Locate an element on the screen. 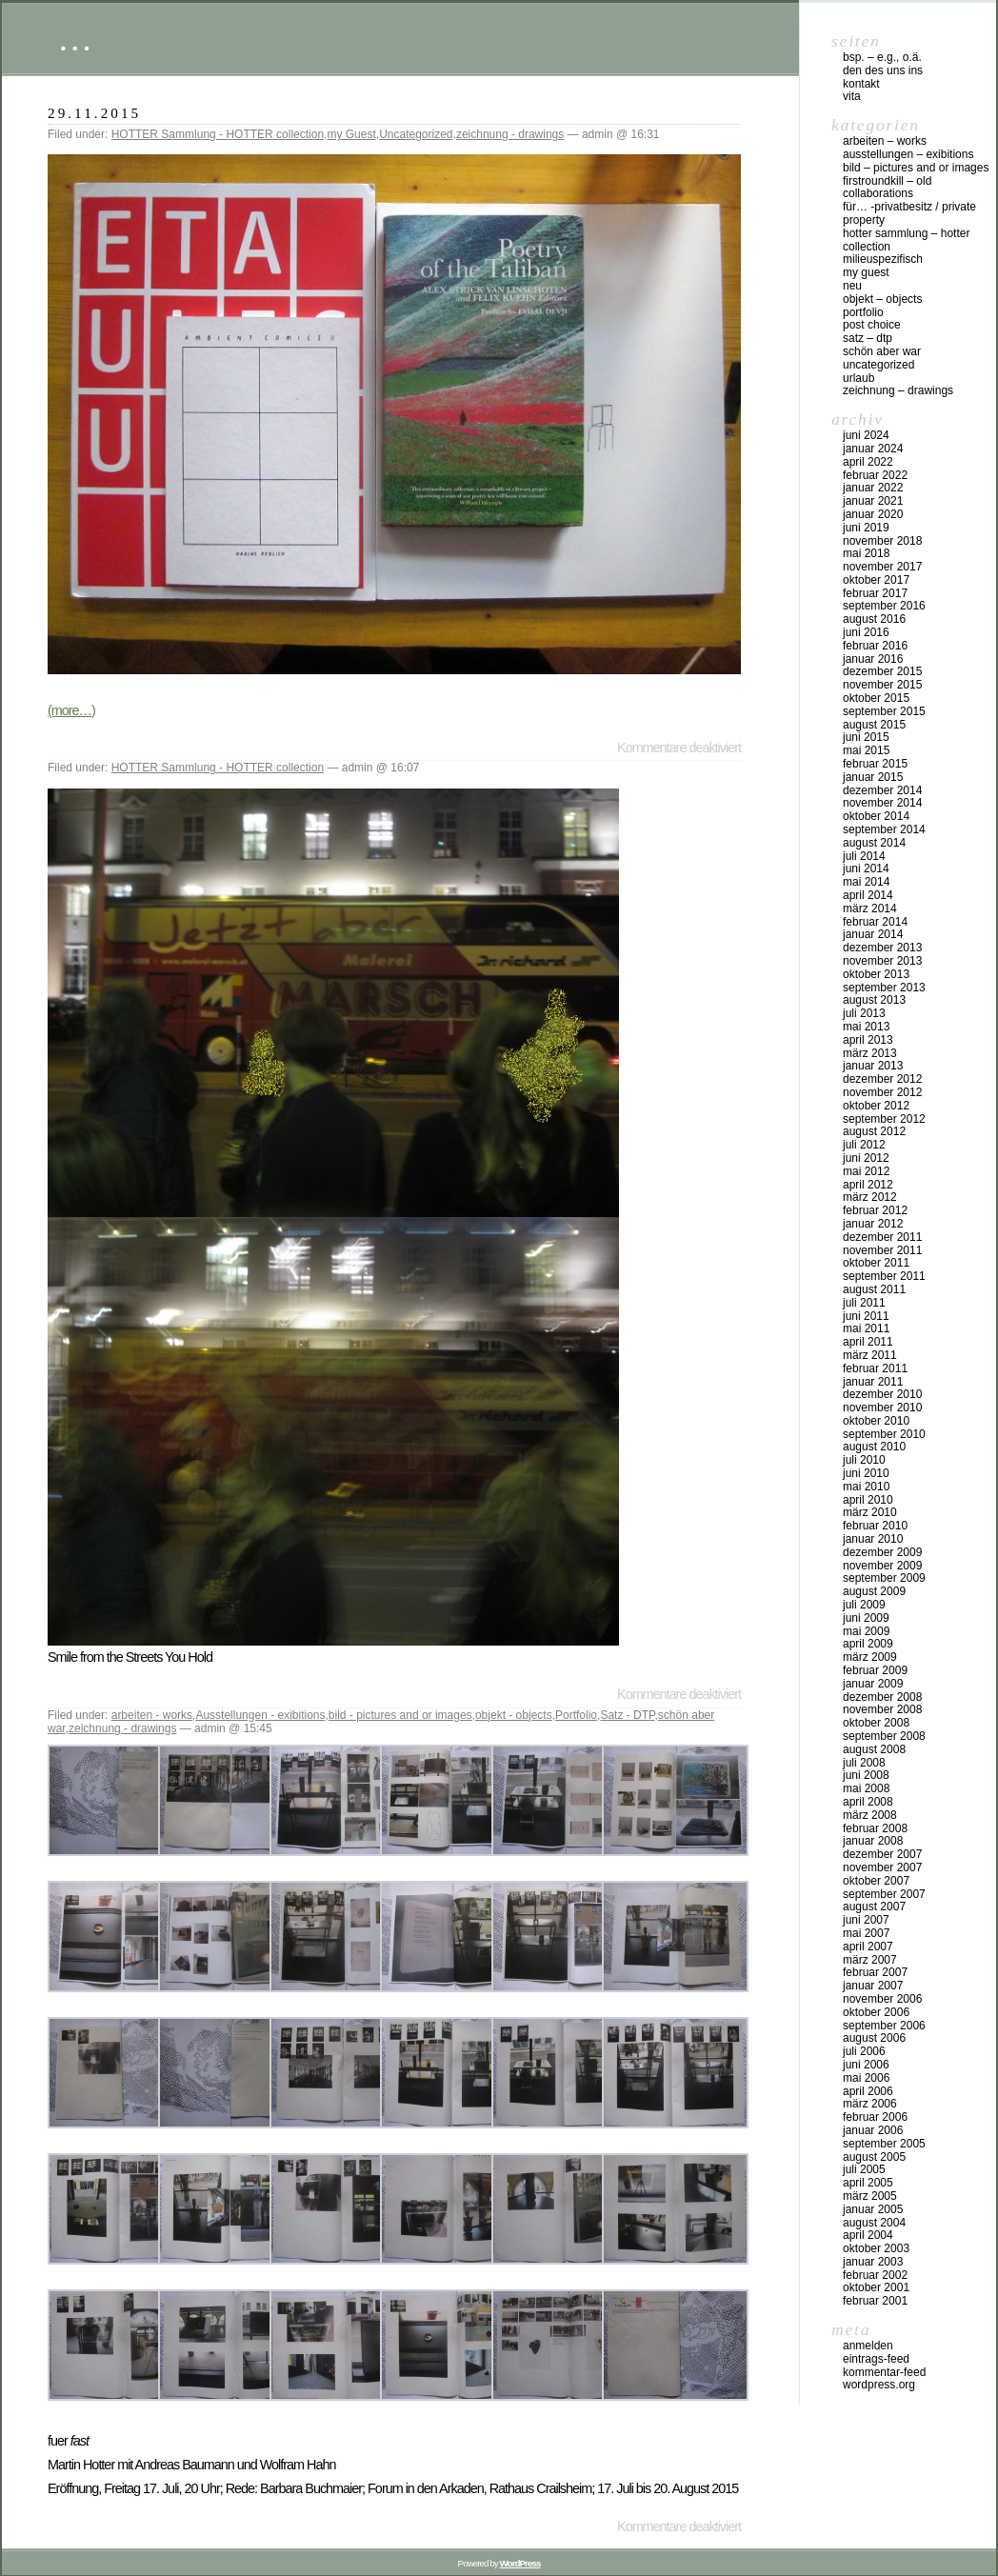 The height and width of the screenshot is (2576, 998). Oktober 2006 is located at coordinates (876, 2012).